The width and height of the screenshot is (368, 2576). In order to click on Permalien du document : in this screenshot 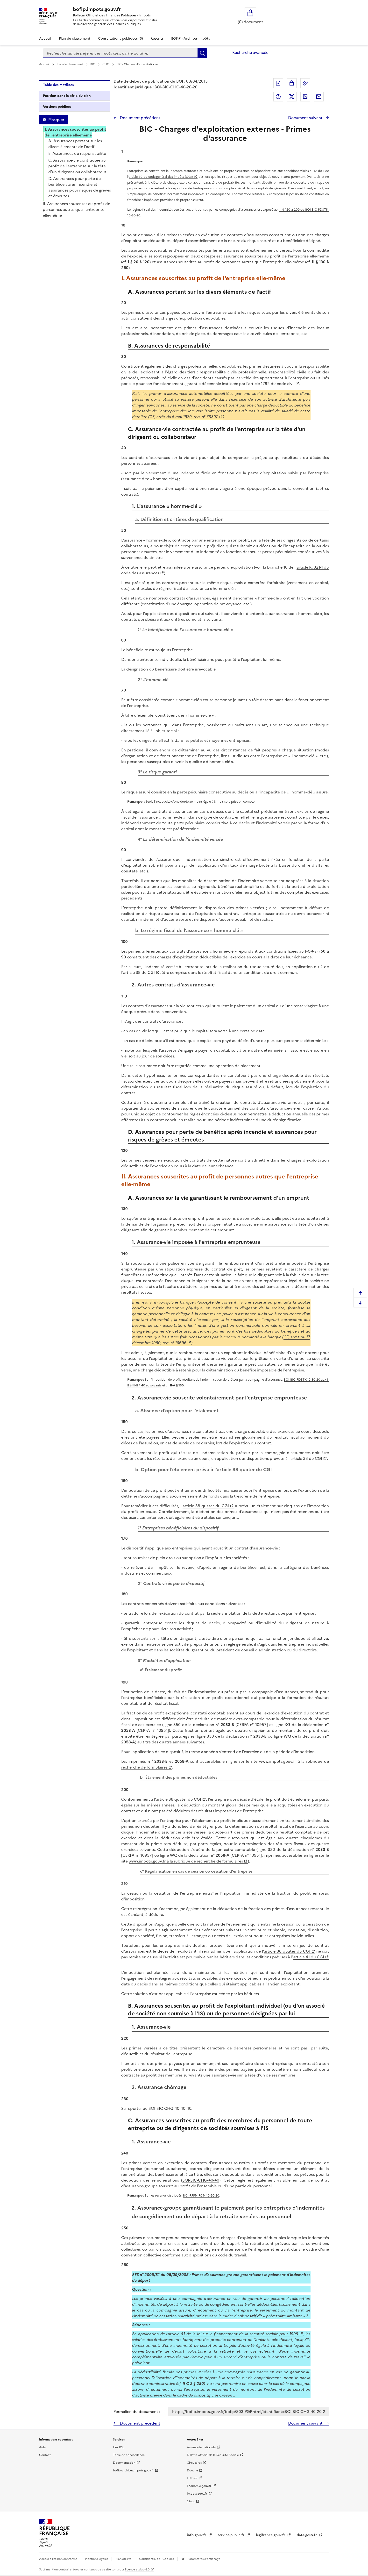, I will do `click(136, 2411)`.